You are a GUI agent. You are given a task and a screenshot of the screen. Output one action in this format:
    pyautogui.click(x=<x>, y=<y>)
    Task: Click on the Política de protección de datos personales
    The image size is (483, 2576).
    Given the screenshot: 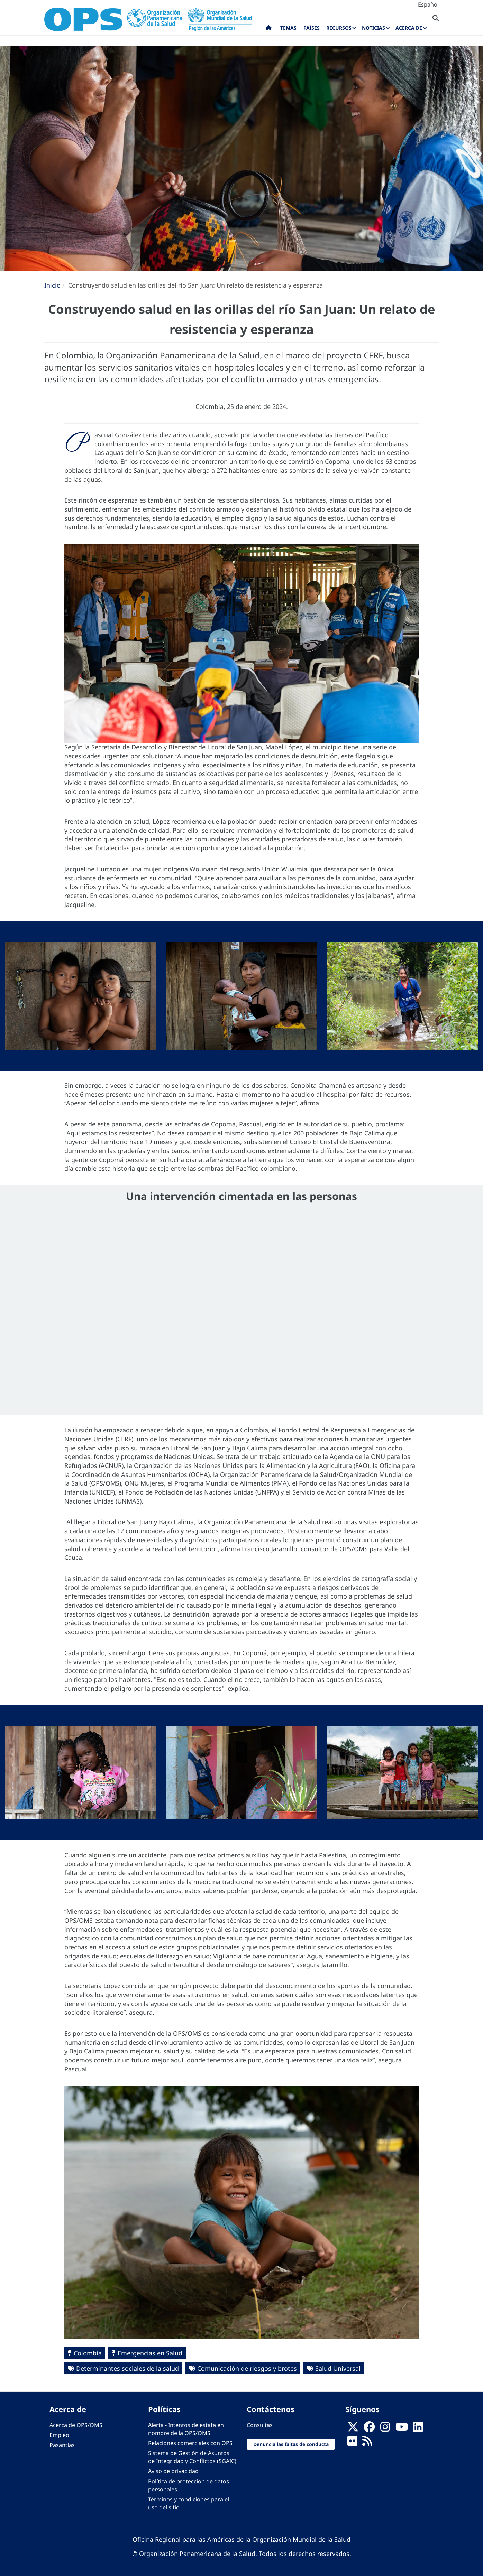 What is the action you would take?
    pyautogui.click(x=188, y=2485)
    